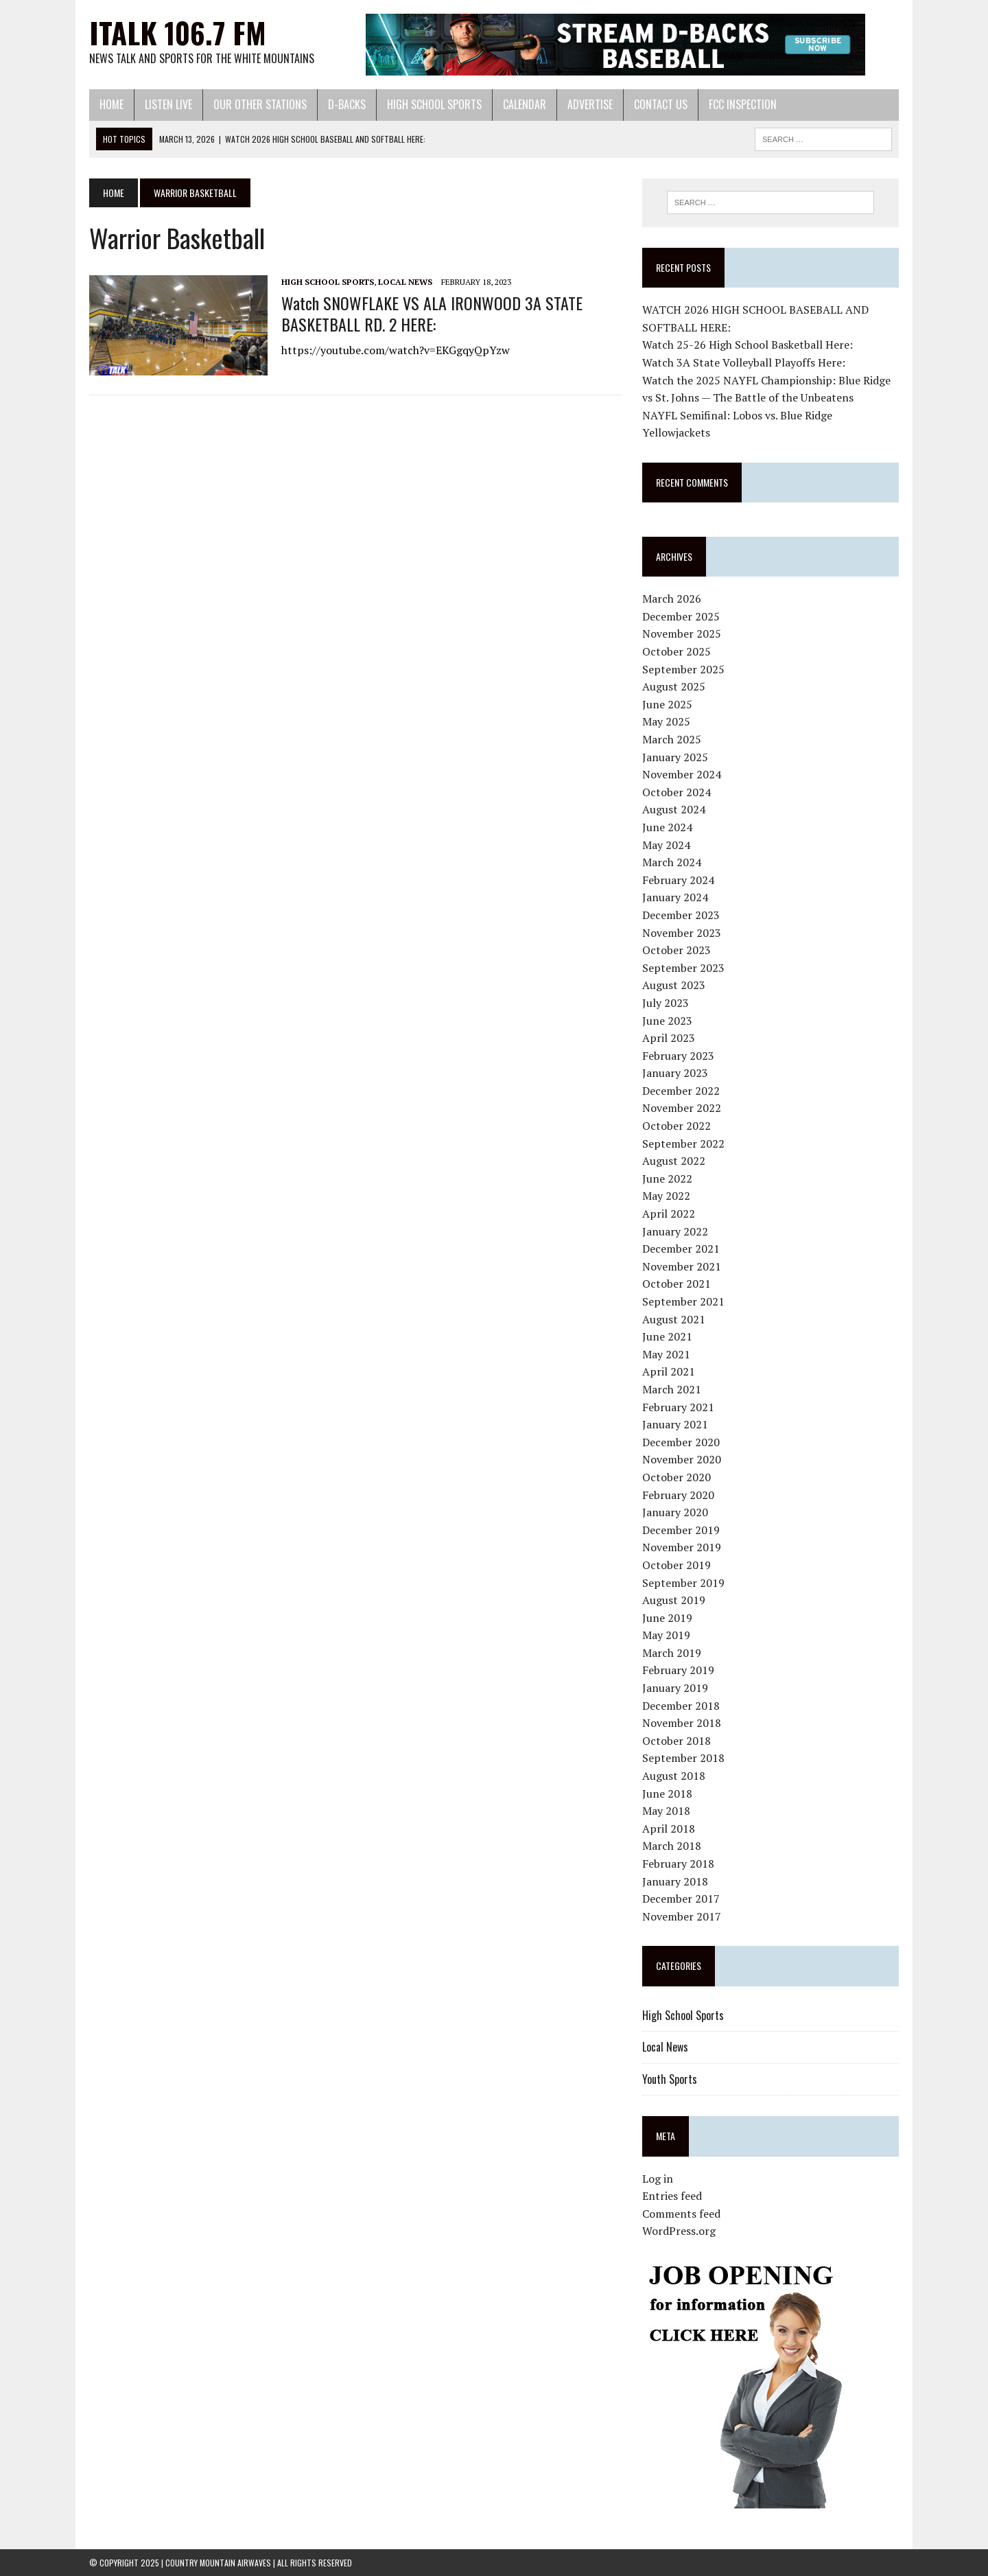 The width and height of the screenshot is (988, 2576). What do you see at coordinates (673, 686) in the screenshot?
I see `August 2025` at bounding box center [673, 686].